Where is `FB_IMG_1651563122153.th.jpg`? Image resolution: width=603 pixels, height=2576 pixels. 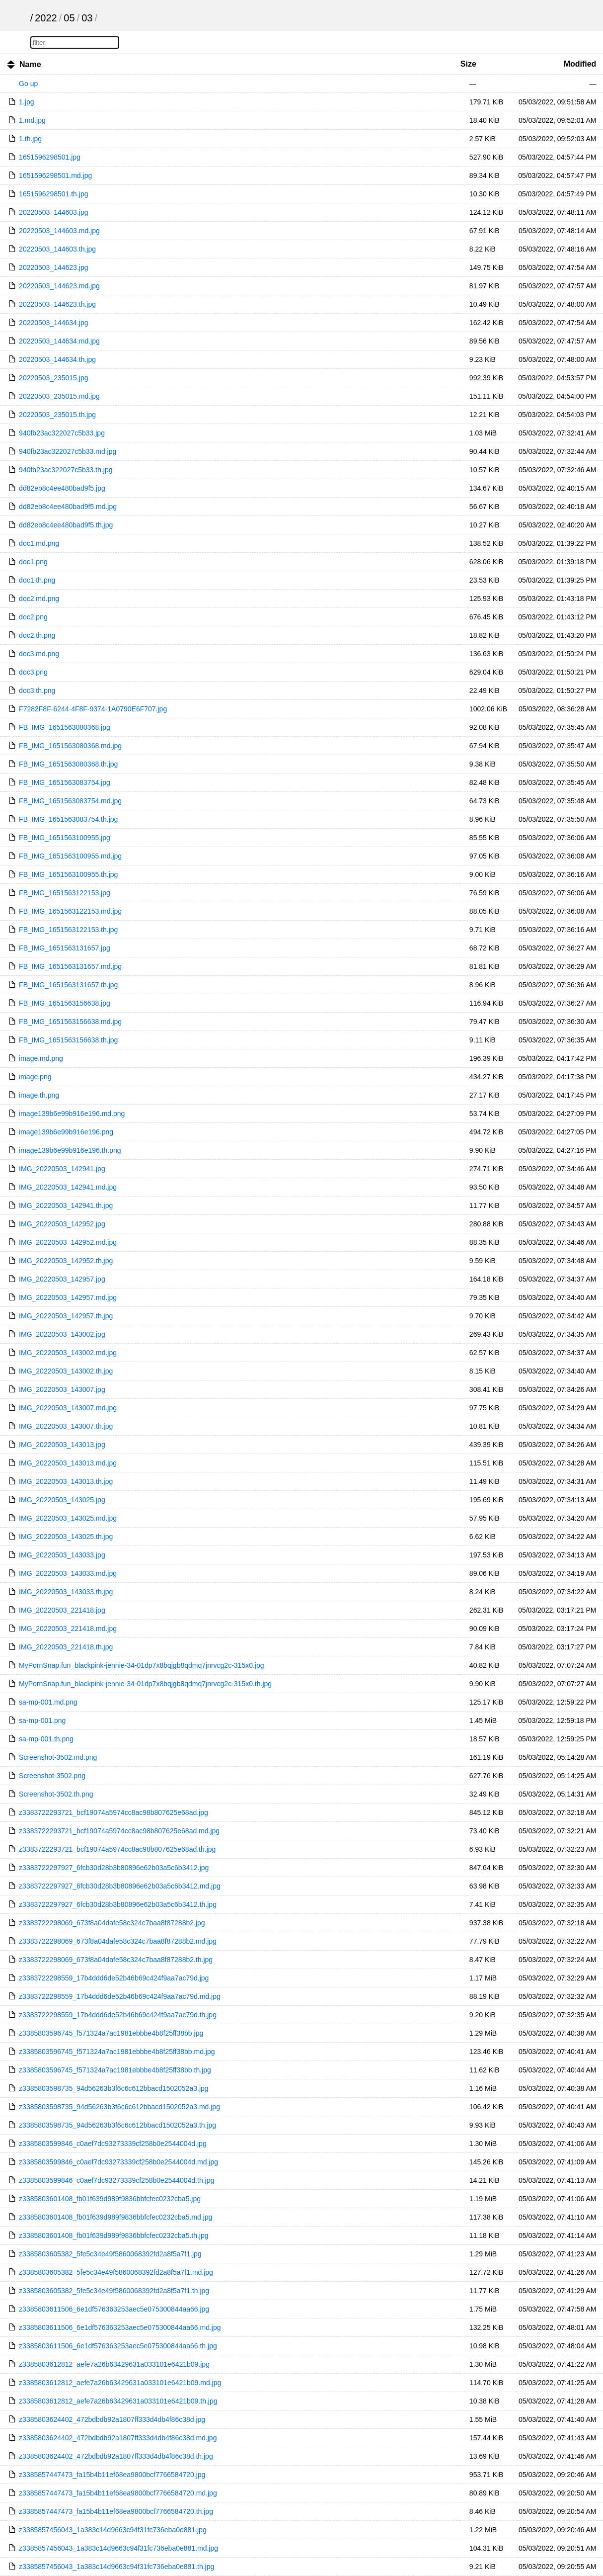
FB_IMG_1651563122153.th.jpg is located at coordinates (68, 930).